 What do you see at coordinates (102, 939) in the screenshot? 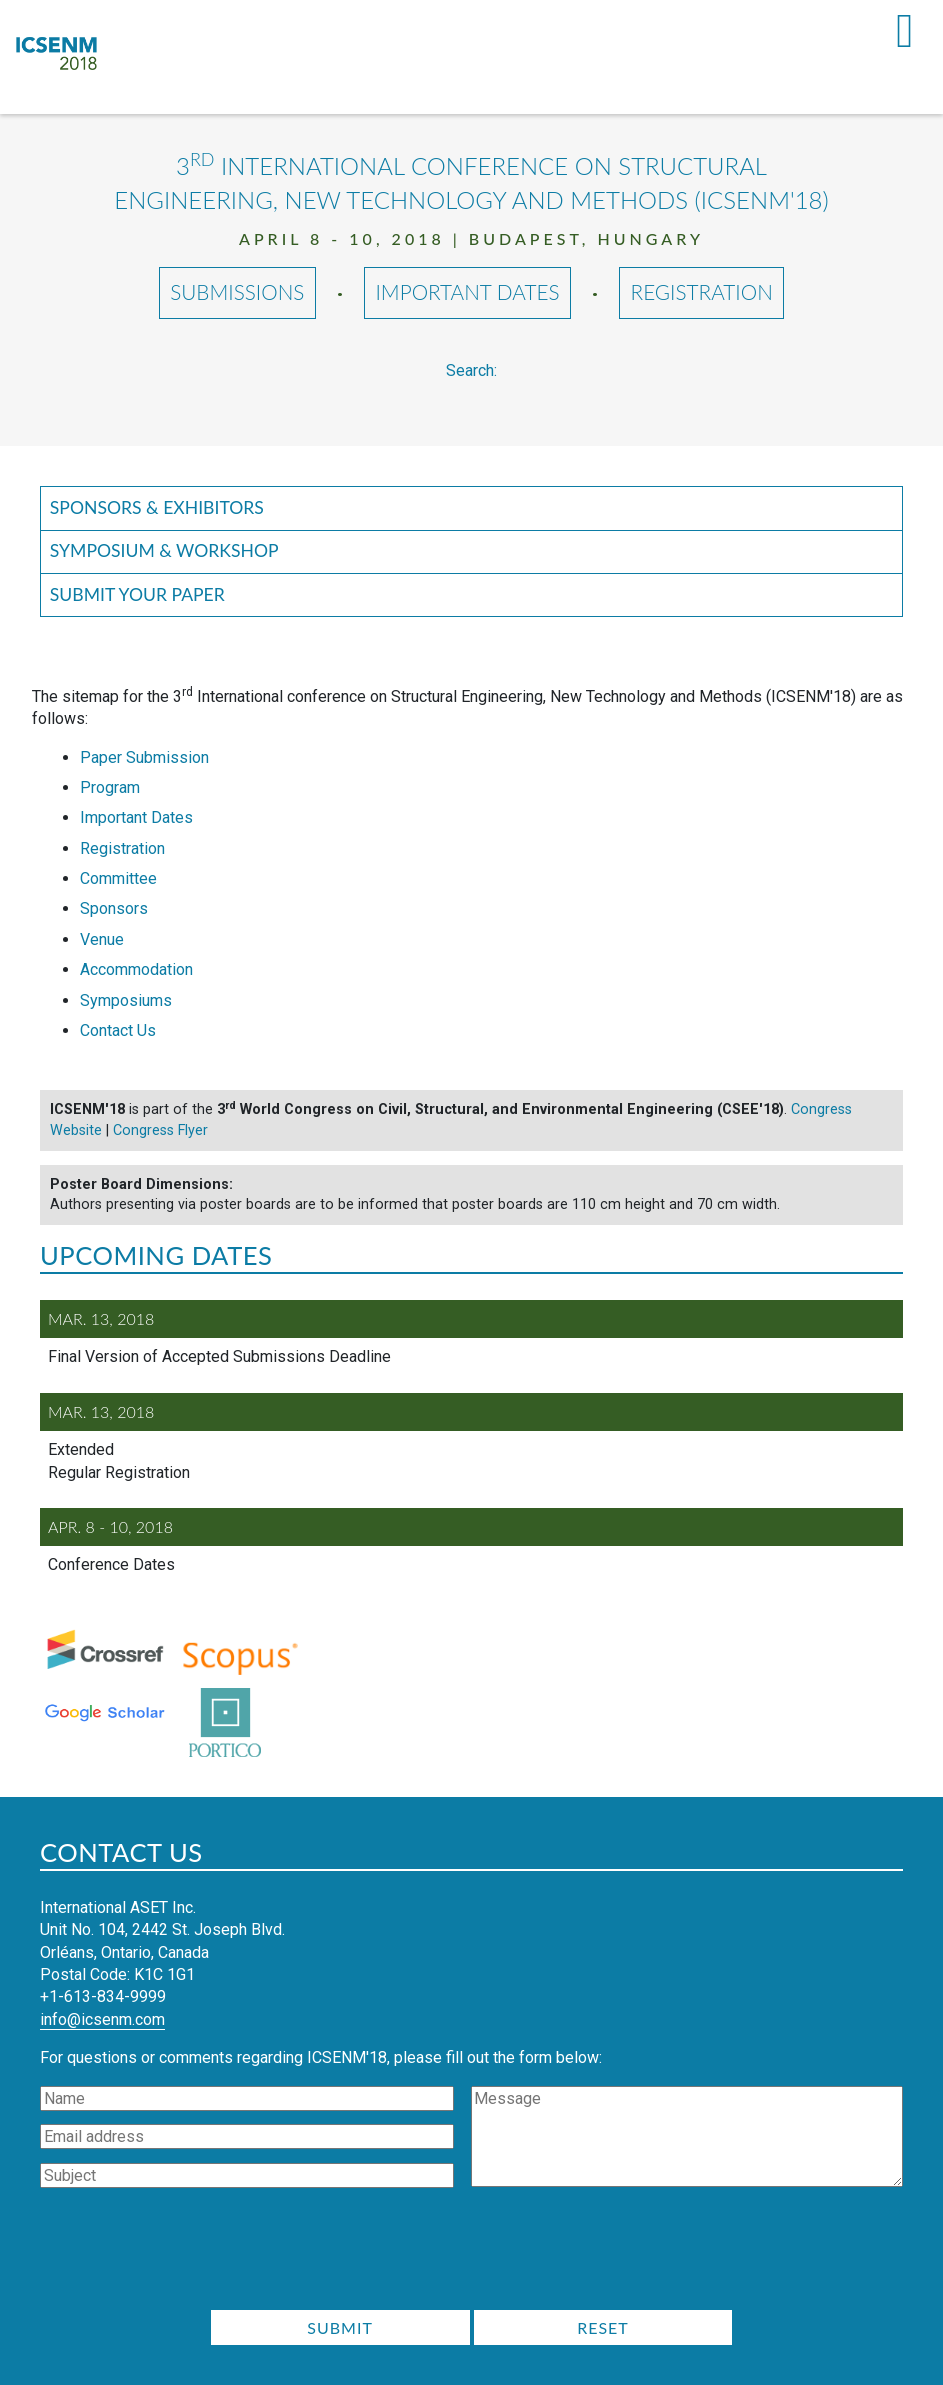
I see `Venue` at bounding box center [102, 939].